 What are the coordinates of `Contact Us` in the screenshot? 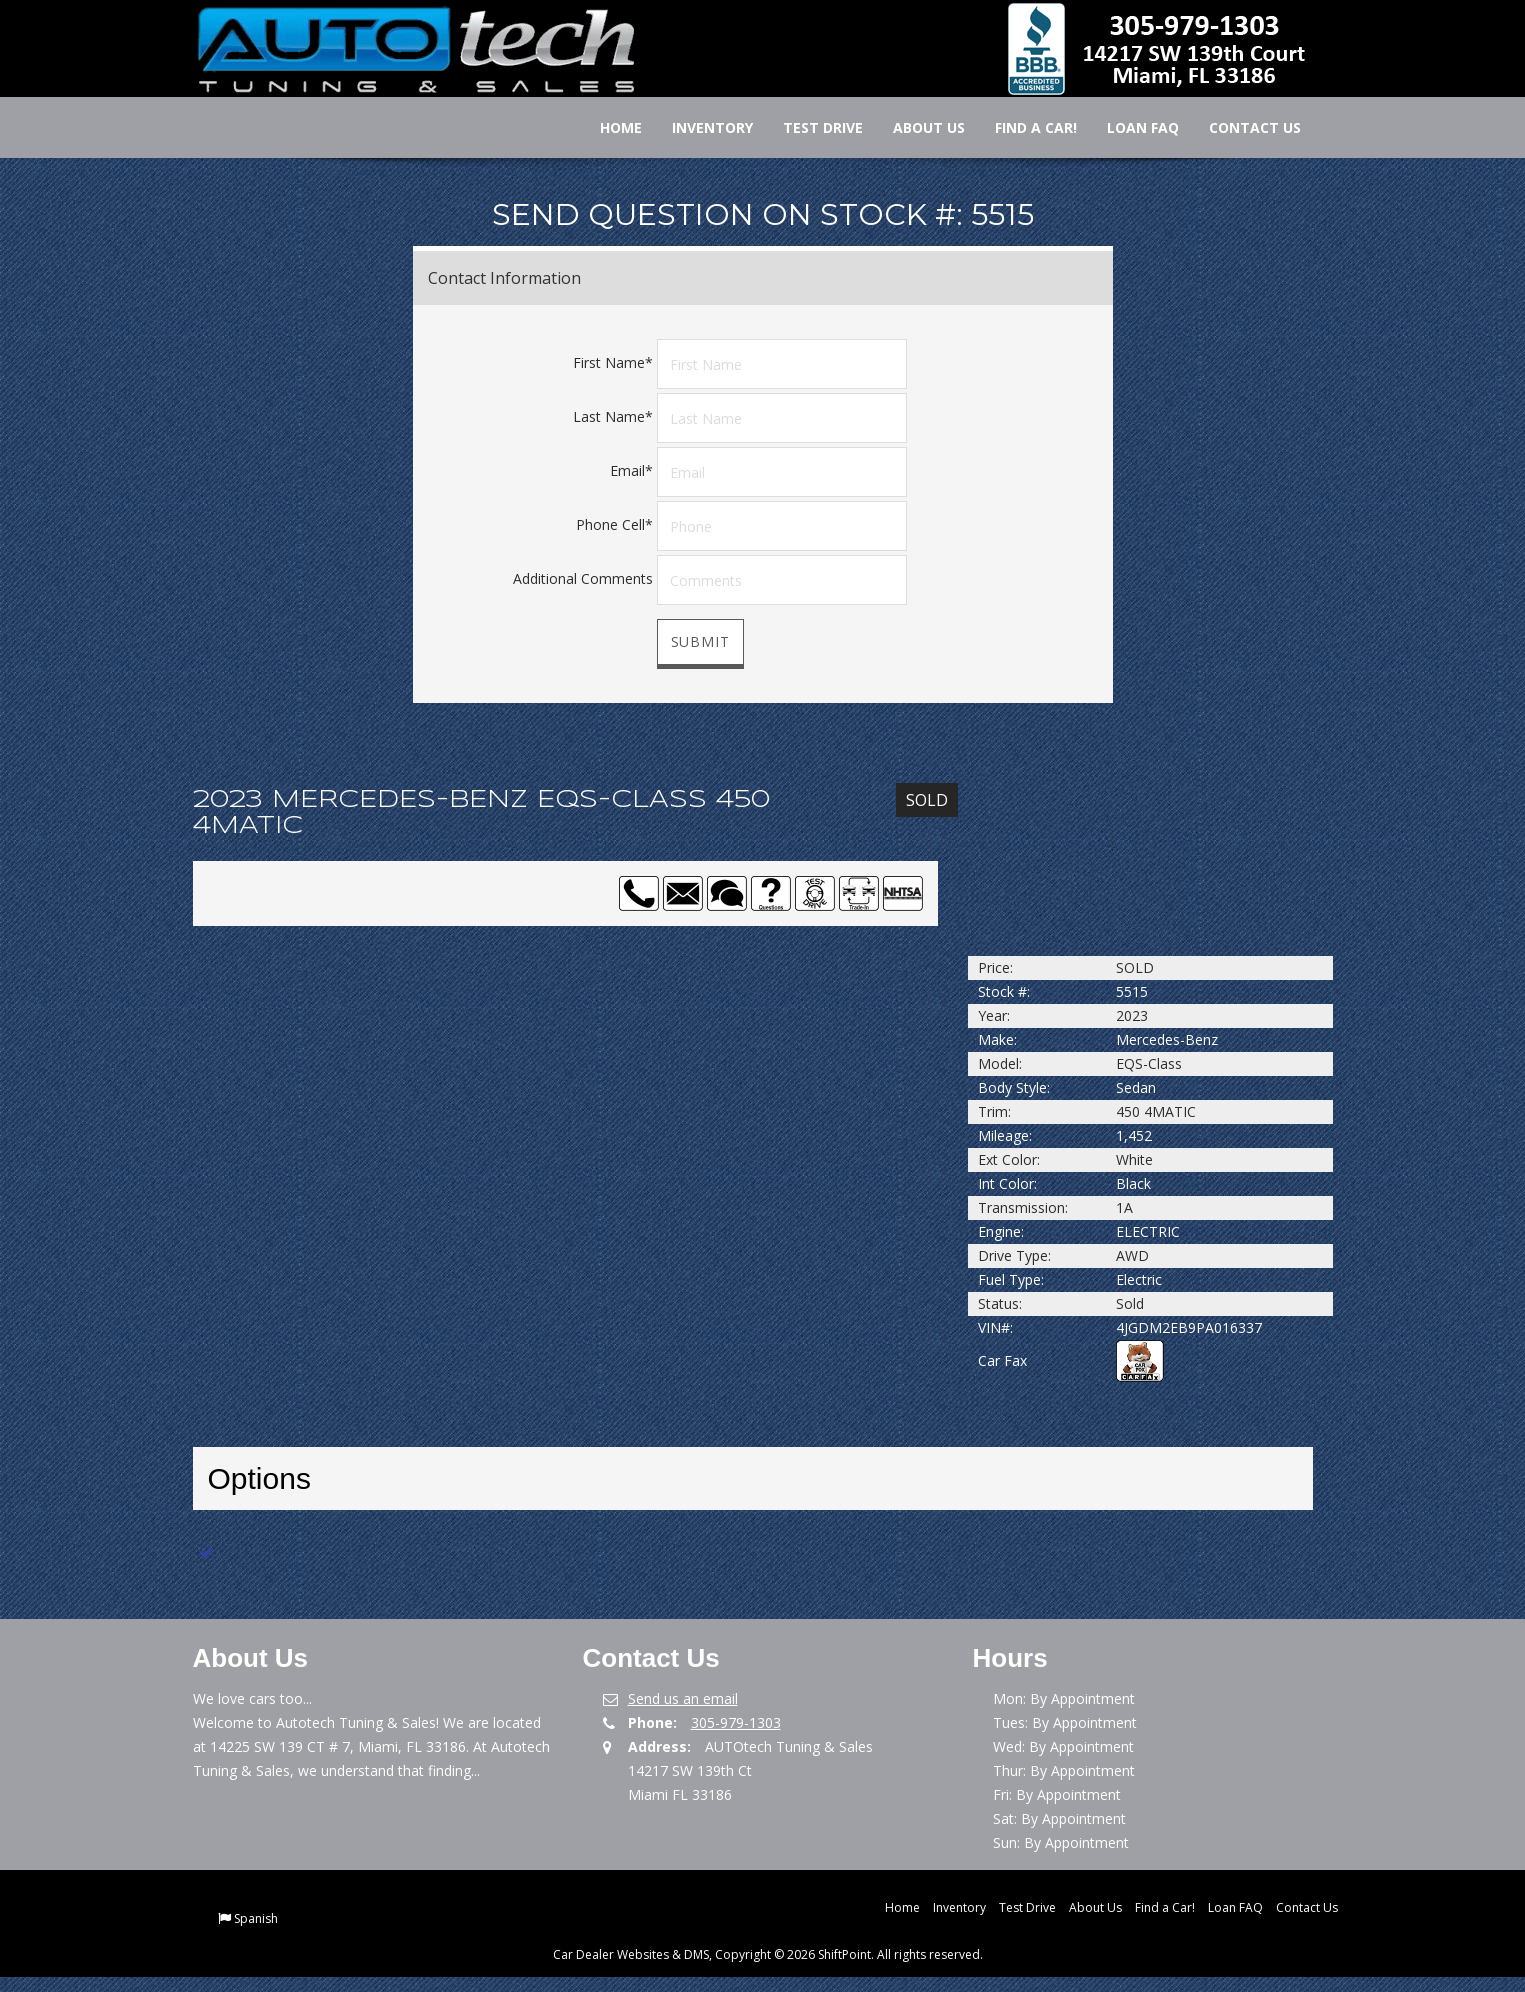 It's located at (1242, 127).